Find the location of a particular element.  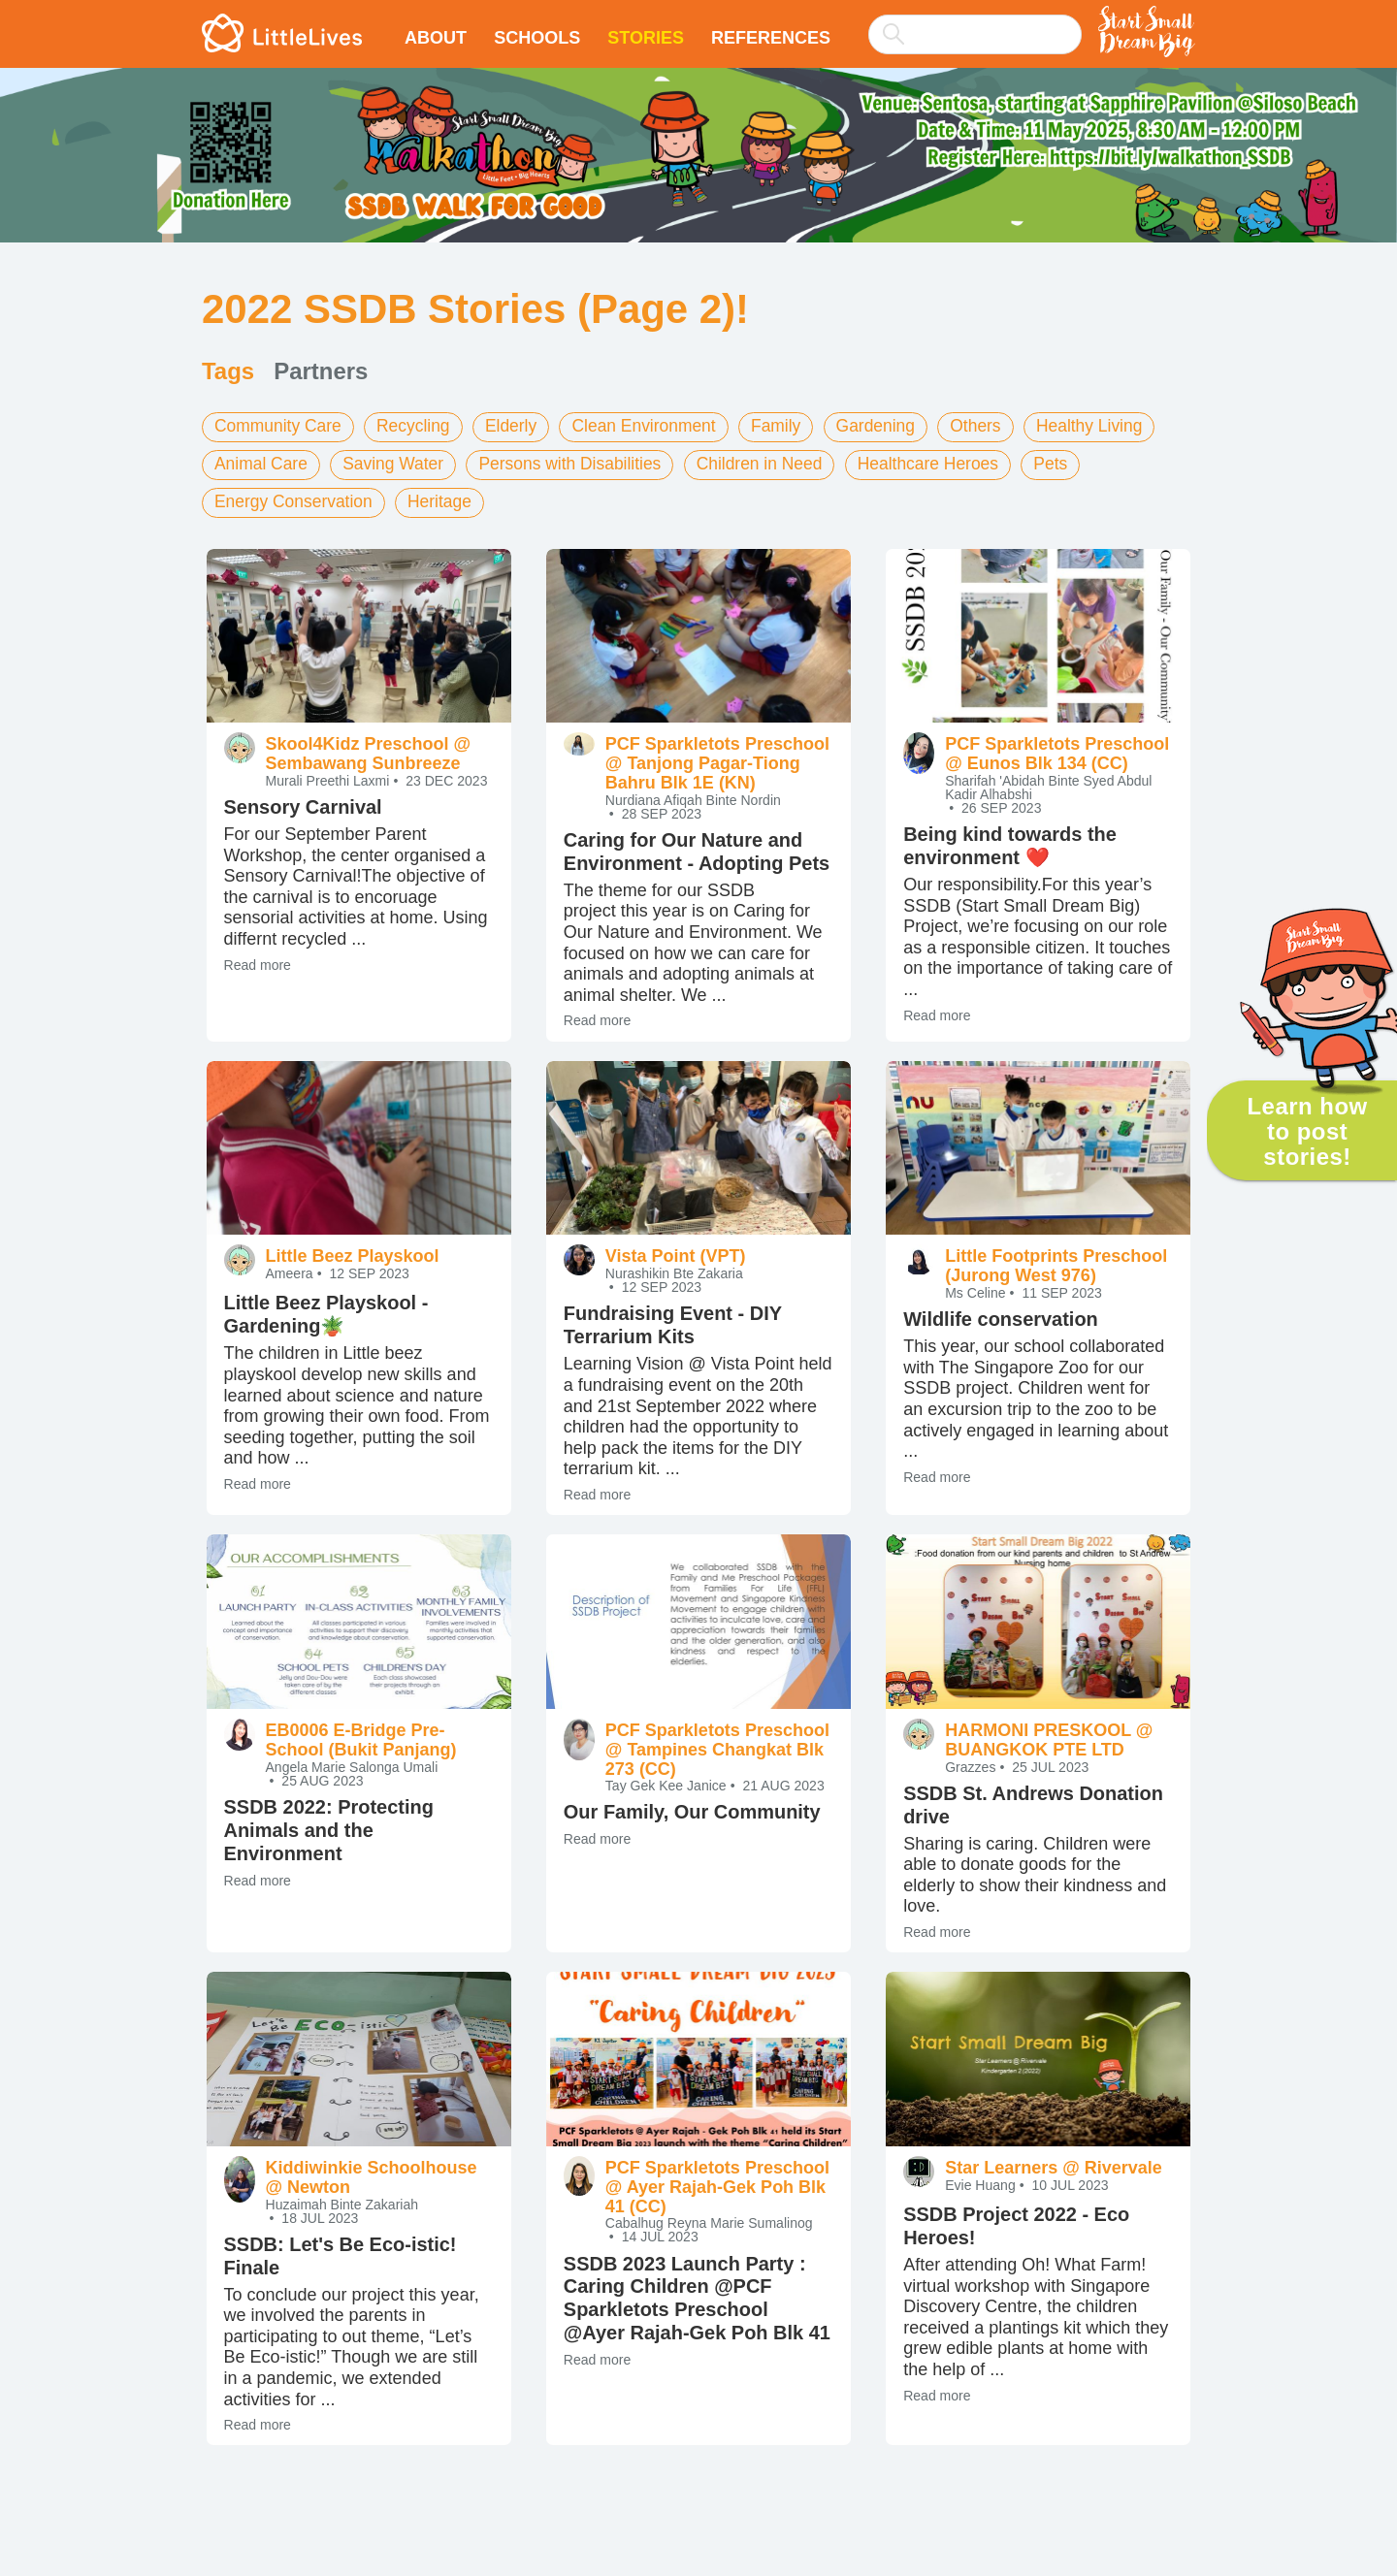

Recycling is located at coordinates (419, 425).